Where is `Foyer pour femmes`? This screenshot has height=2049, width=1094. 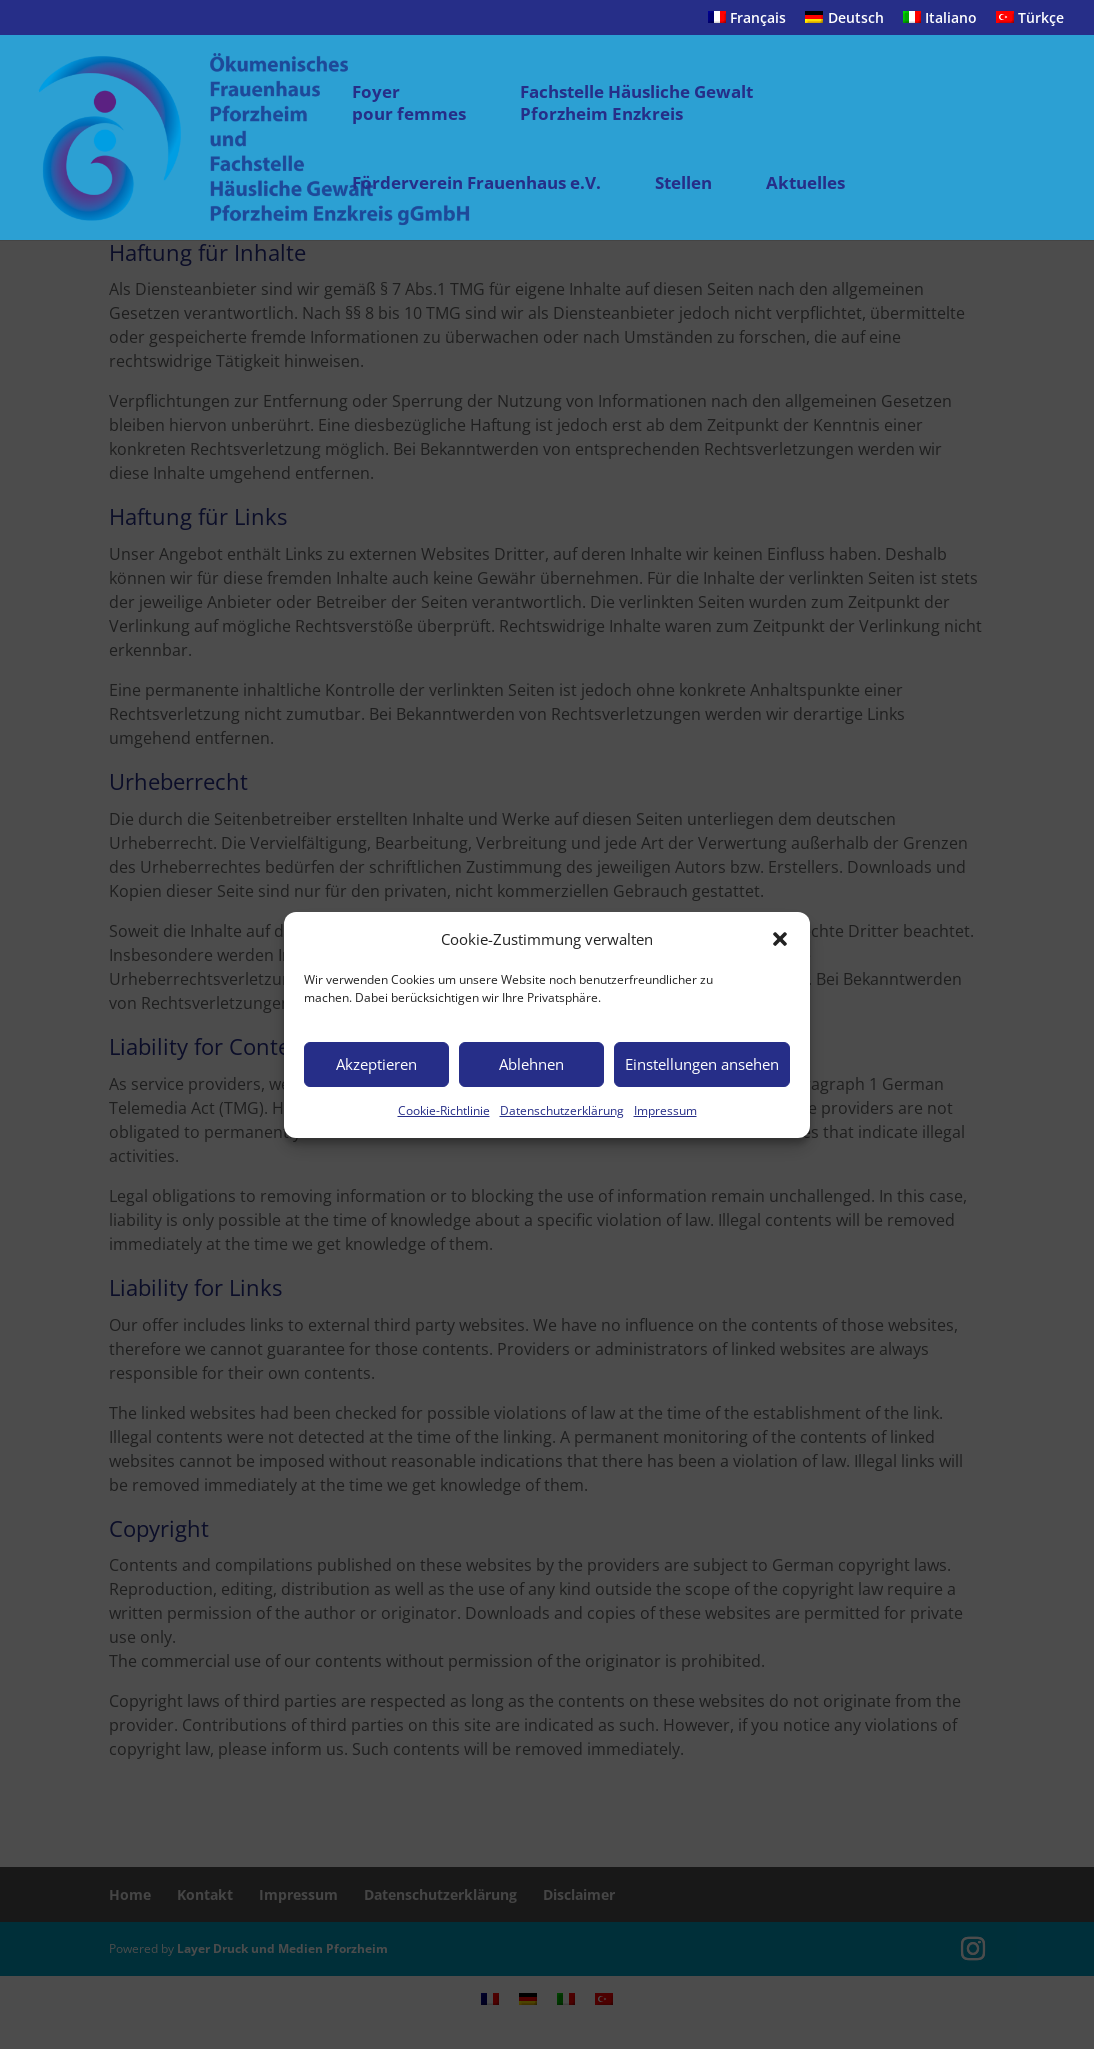 Foyer pour femmes is located at coordinates (409, 103).